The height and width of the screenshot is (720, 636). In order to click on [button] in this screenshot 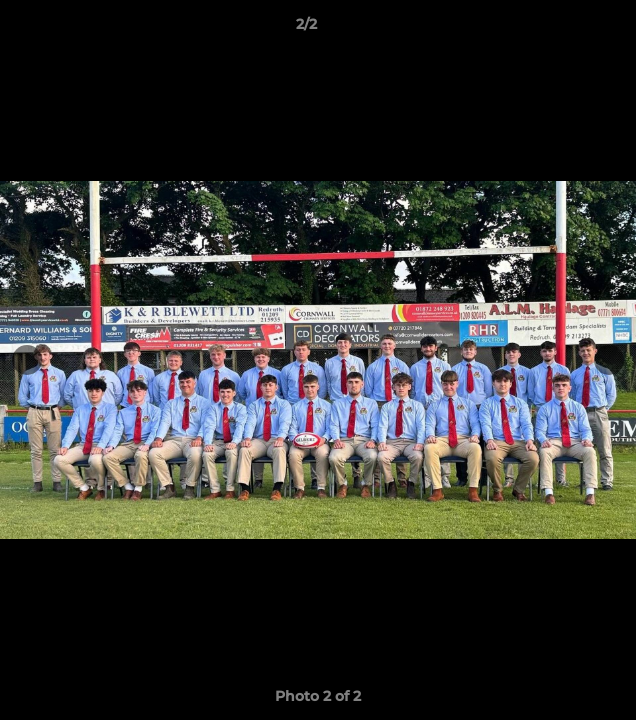, I will do `click(564, 29)`.